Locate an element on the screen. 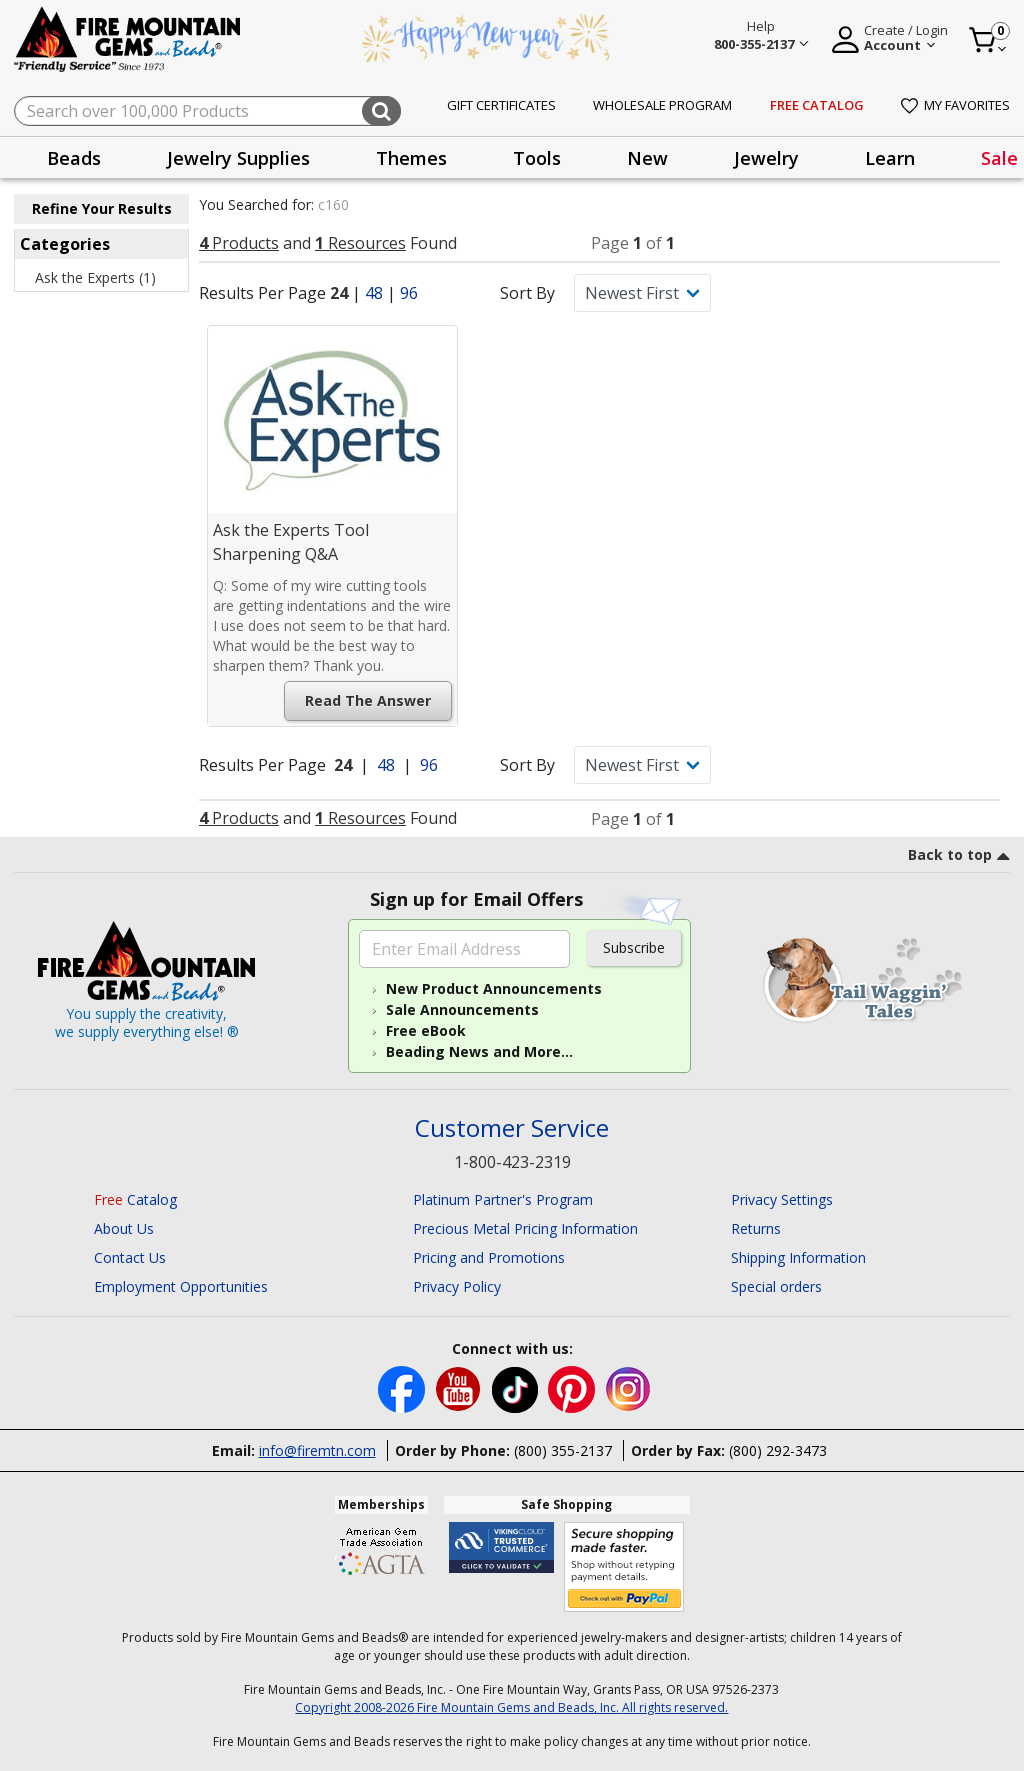 This screenshot has width=1024, height=1771. Learn [button] is located at coordinates (890, 158).